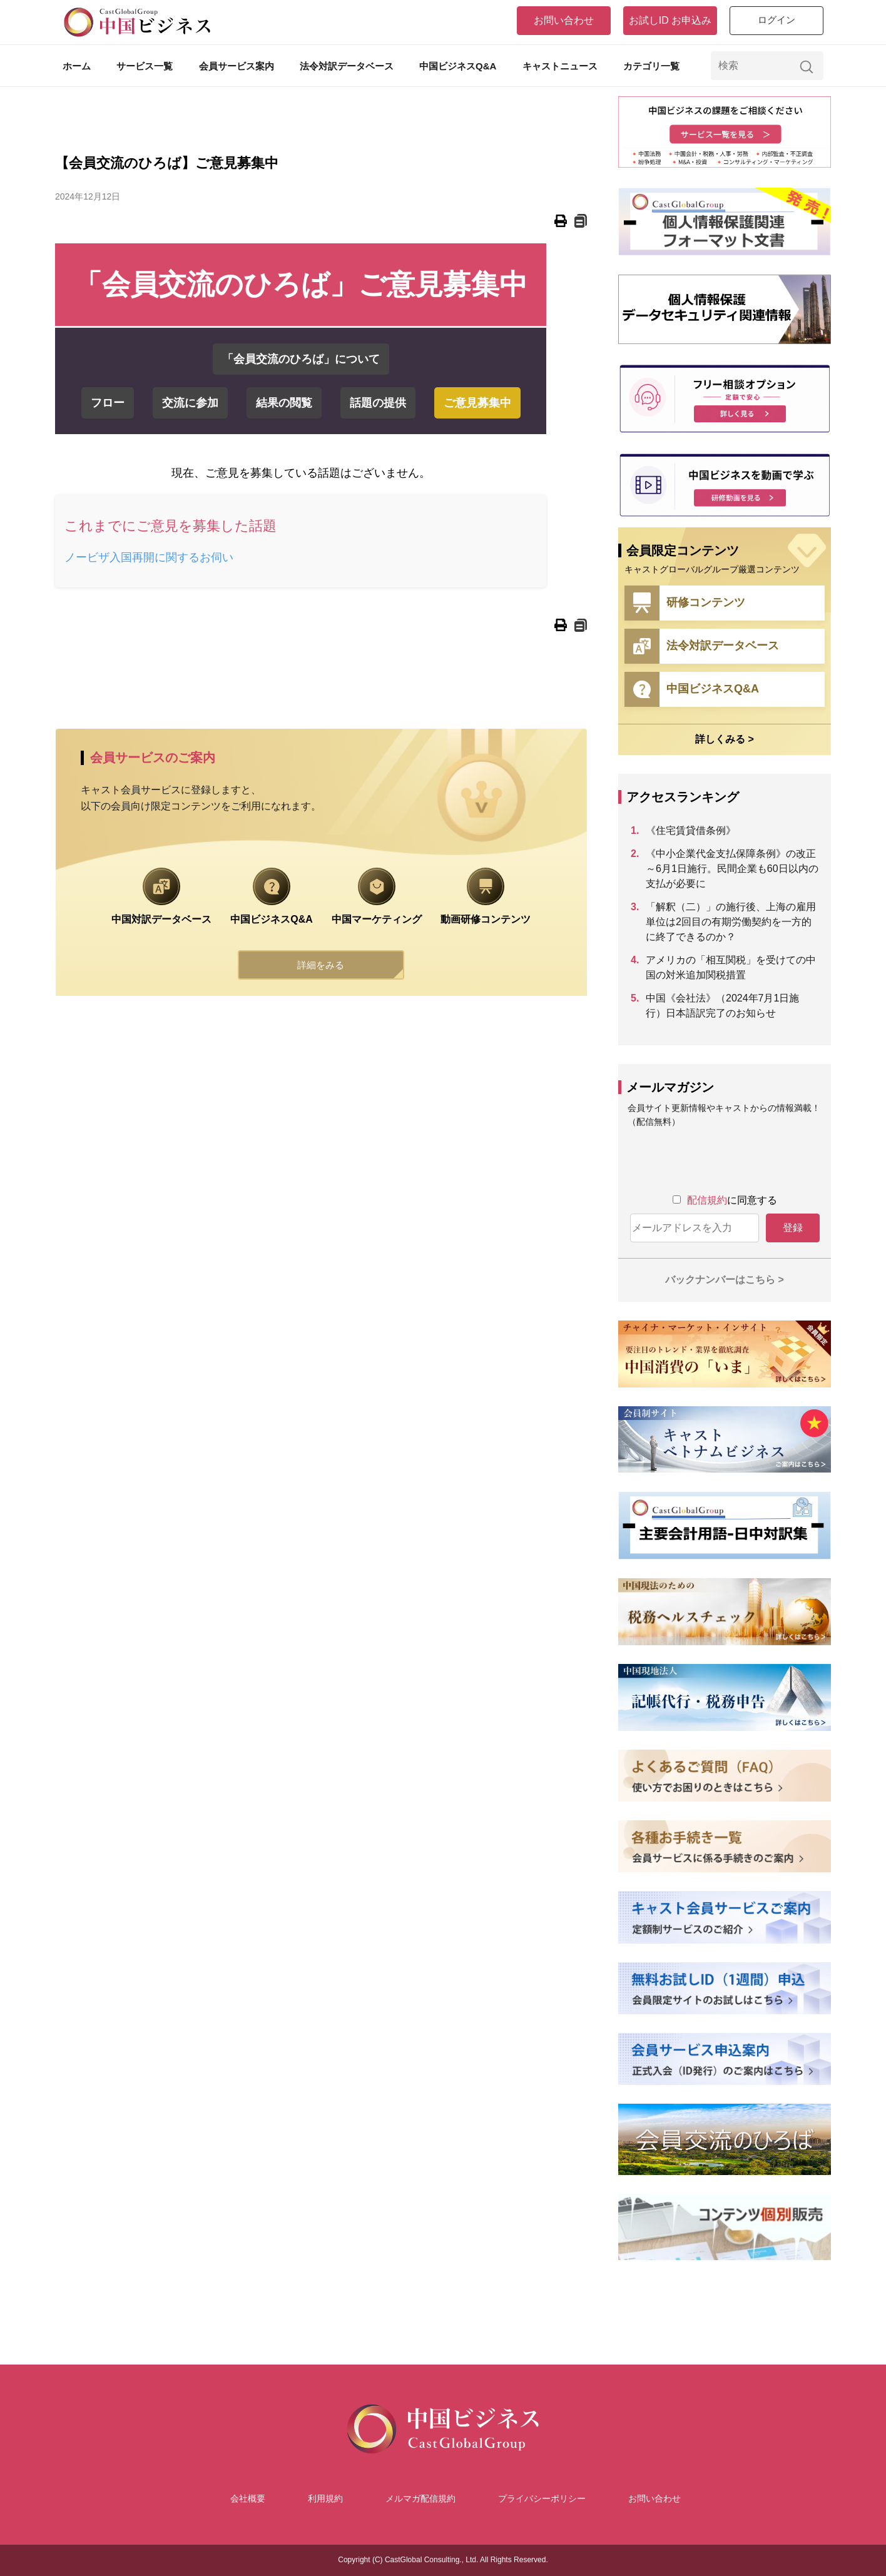  I want to click on 《住宅賃貸借条例》, so click(691, 830).